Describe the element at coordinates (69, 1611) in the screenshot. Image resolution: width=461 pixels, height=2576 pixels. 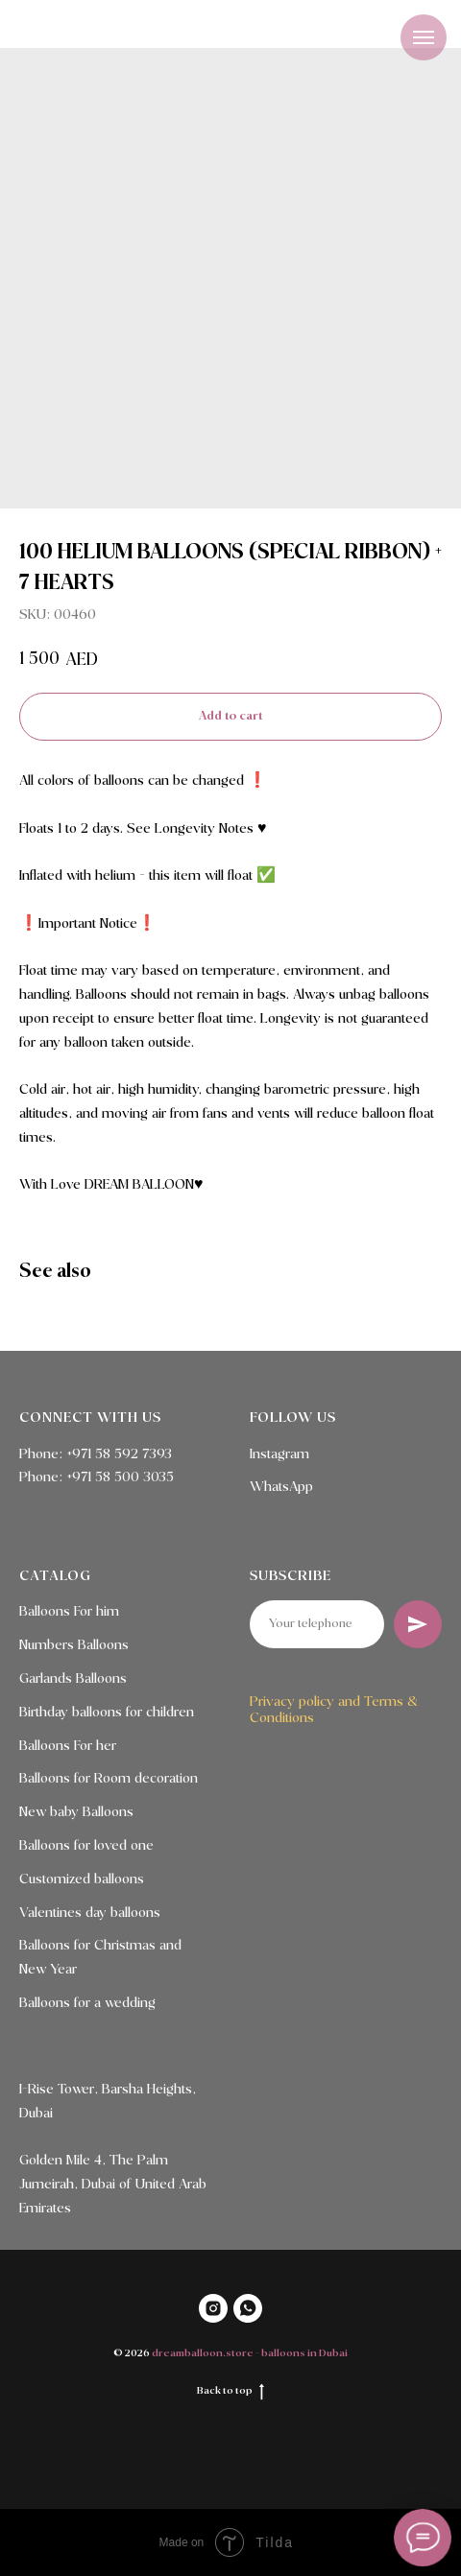
I see `Balloons For him` at that location.